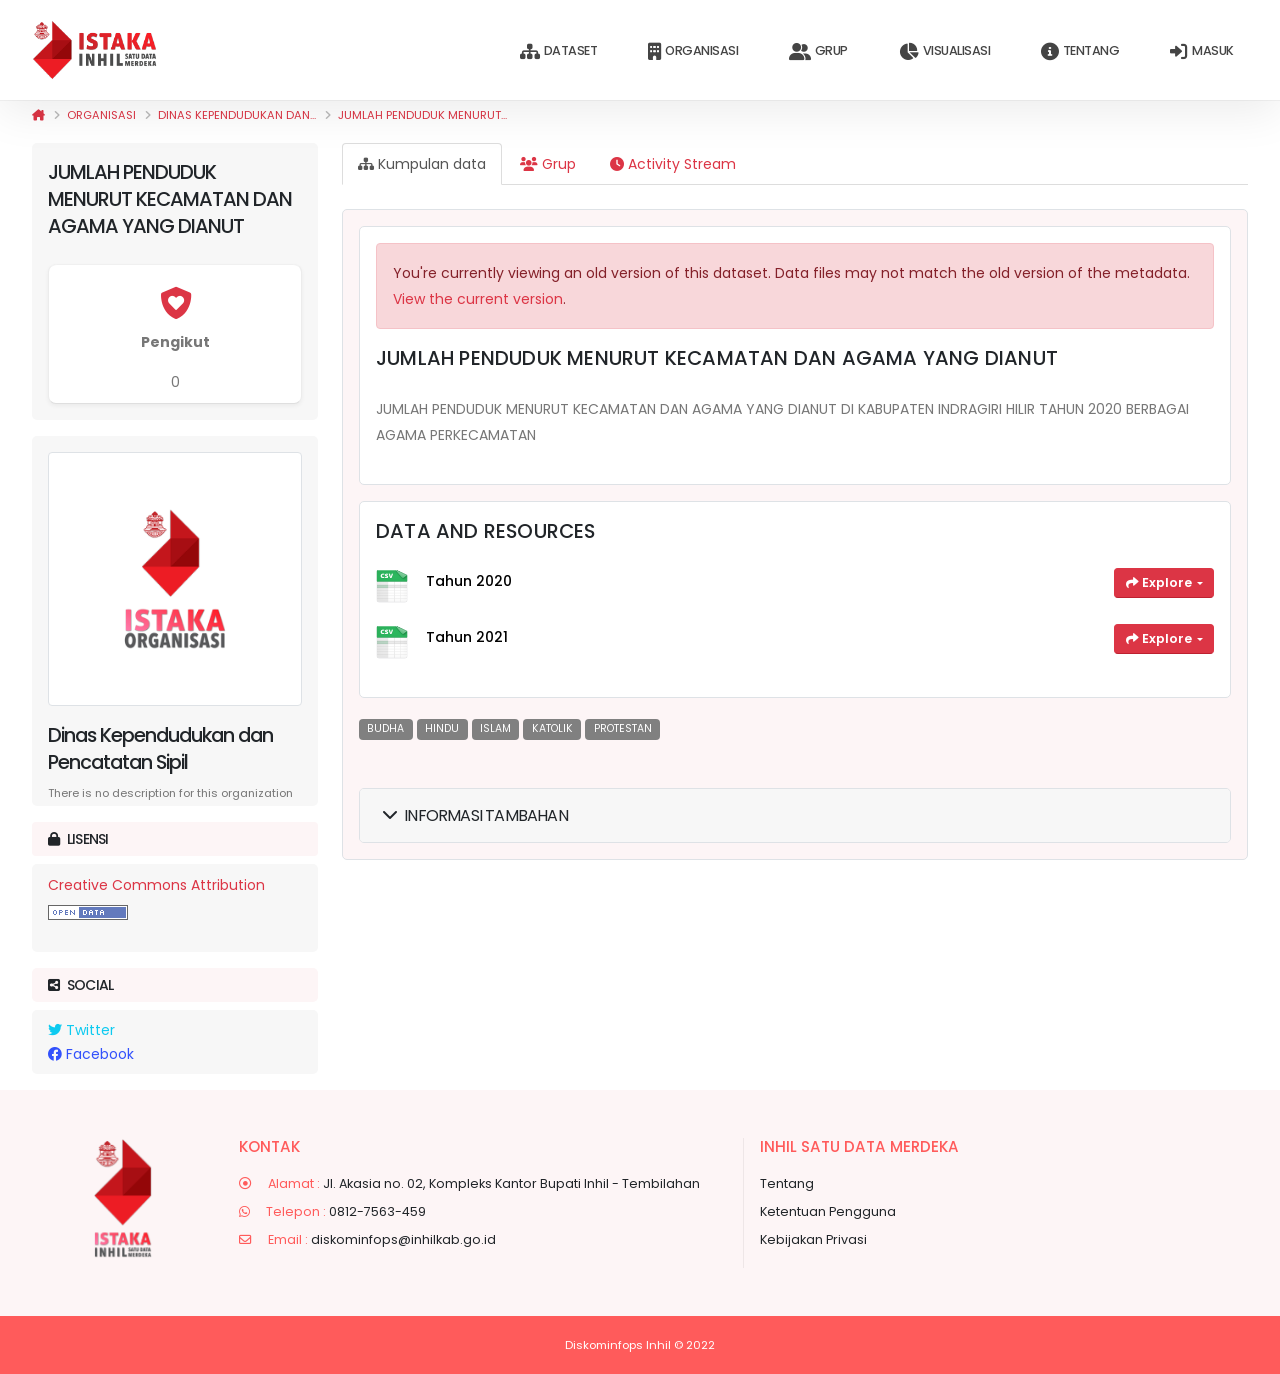 This screenshot has height=1374, width=1280. What do you see at coordinates (495, 728) in the screenshot?
I see `ISLAM` at bounding box center [495, 728].